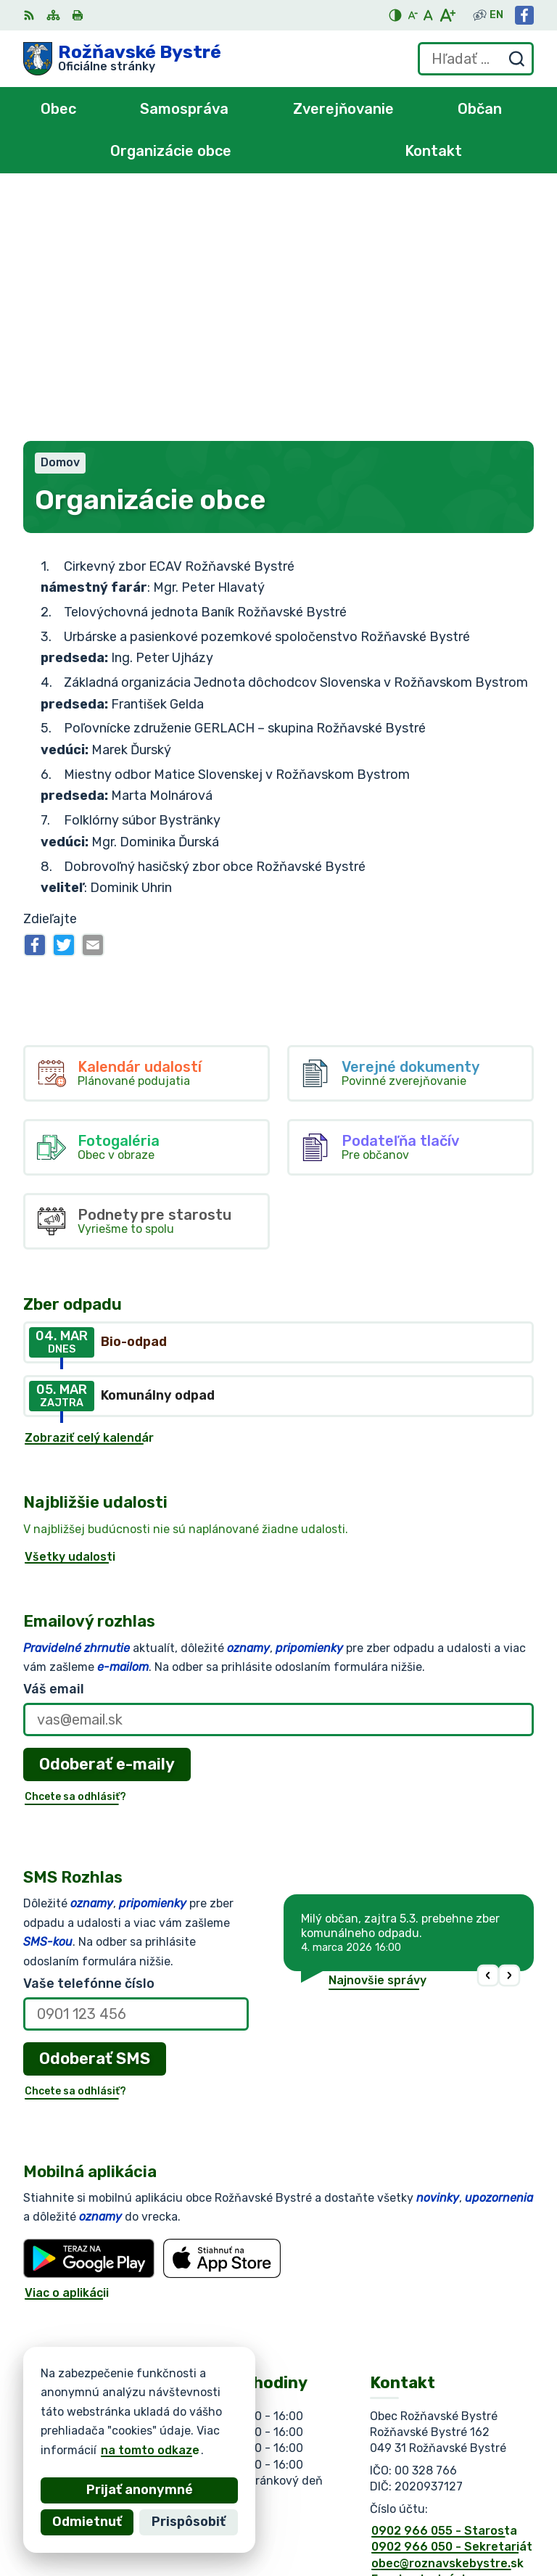 Image resolution: width=557 pixels, height=2576 pixels. What do you see at coordinates (488, 1729) in the screenshot?
I see `[button]` at bounding box center [488, 1729].